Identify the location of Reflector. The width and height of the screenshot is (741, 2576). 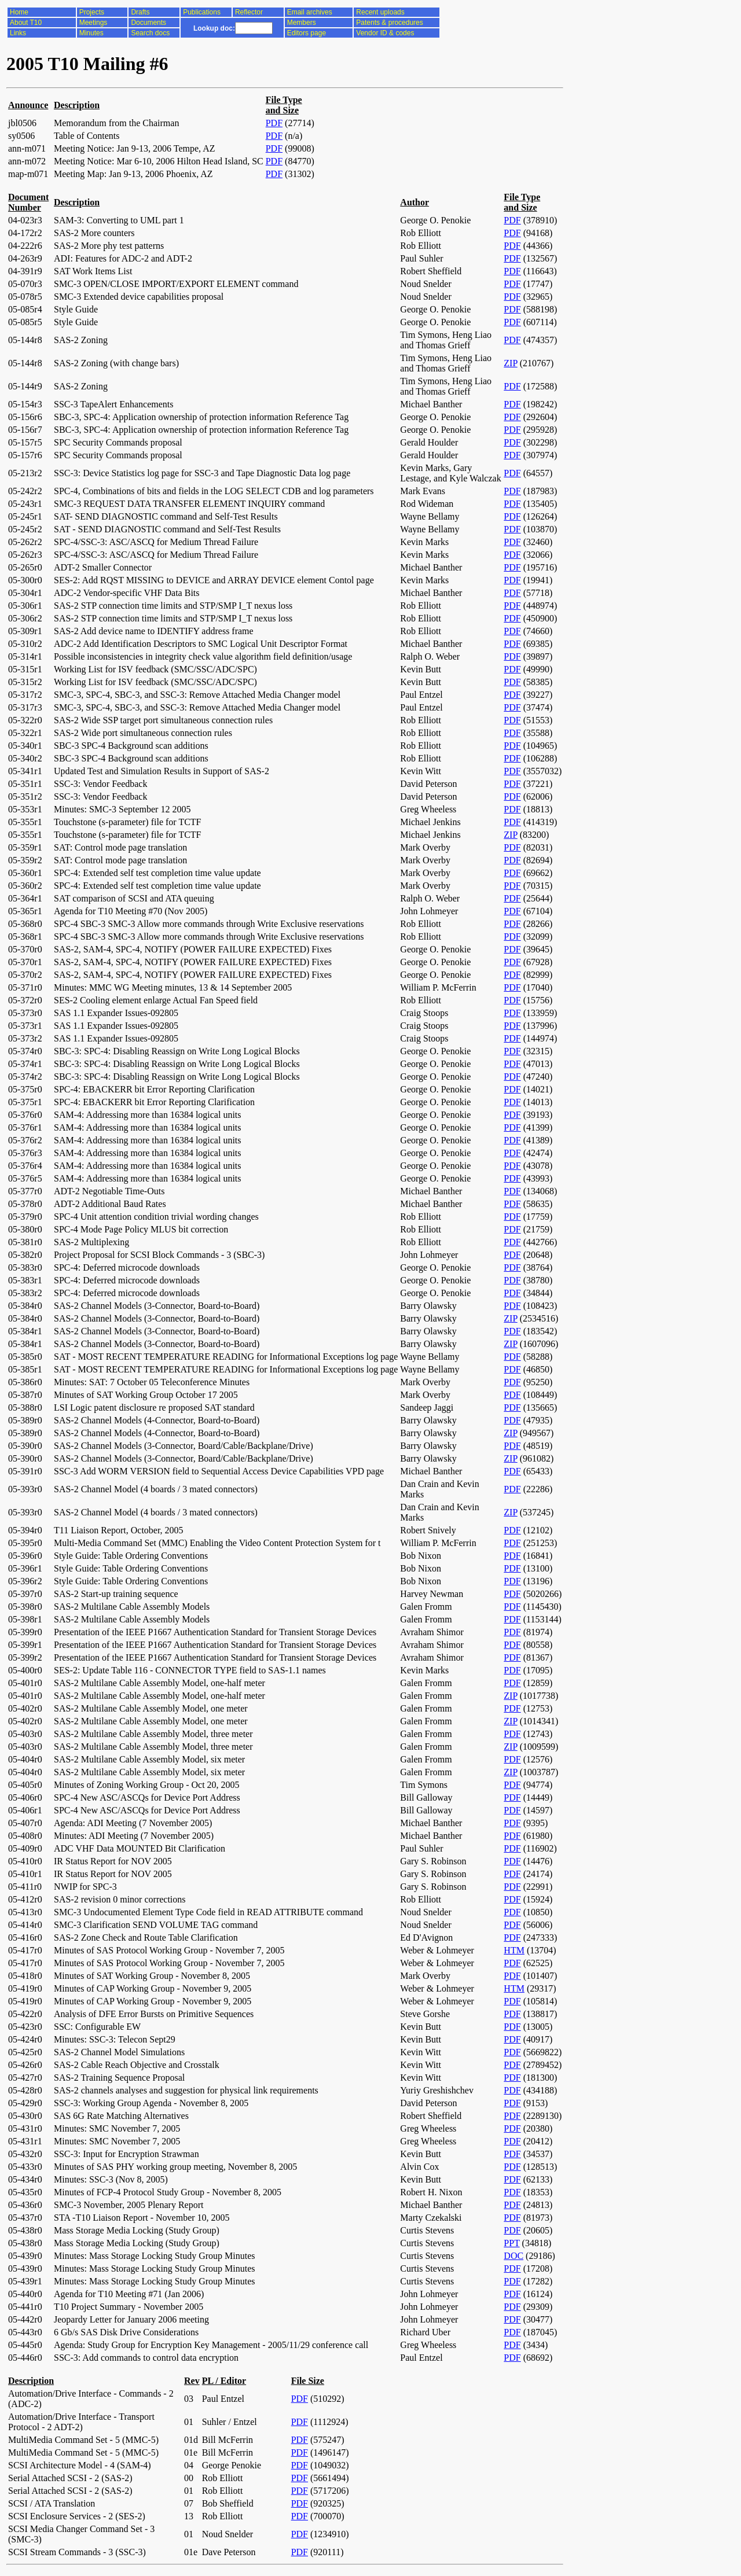
(249, 12).